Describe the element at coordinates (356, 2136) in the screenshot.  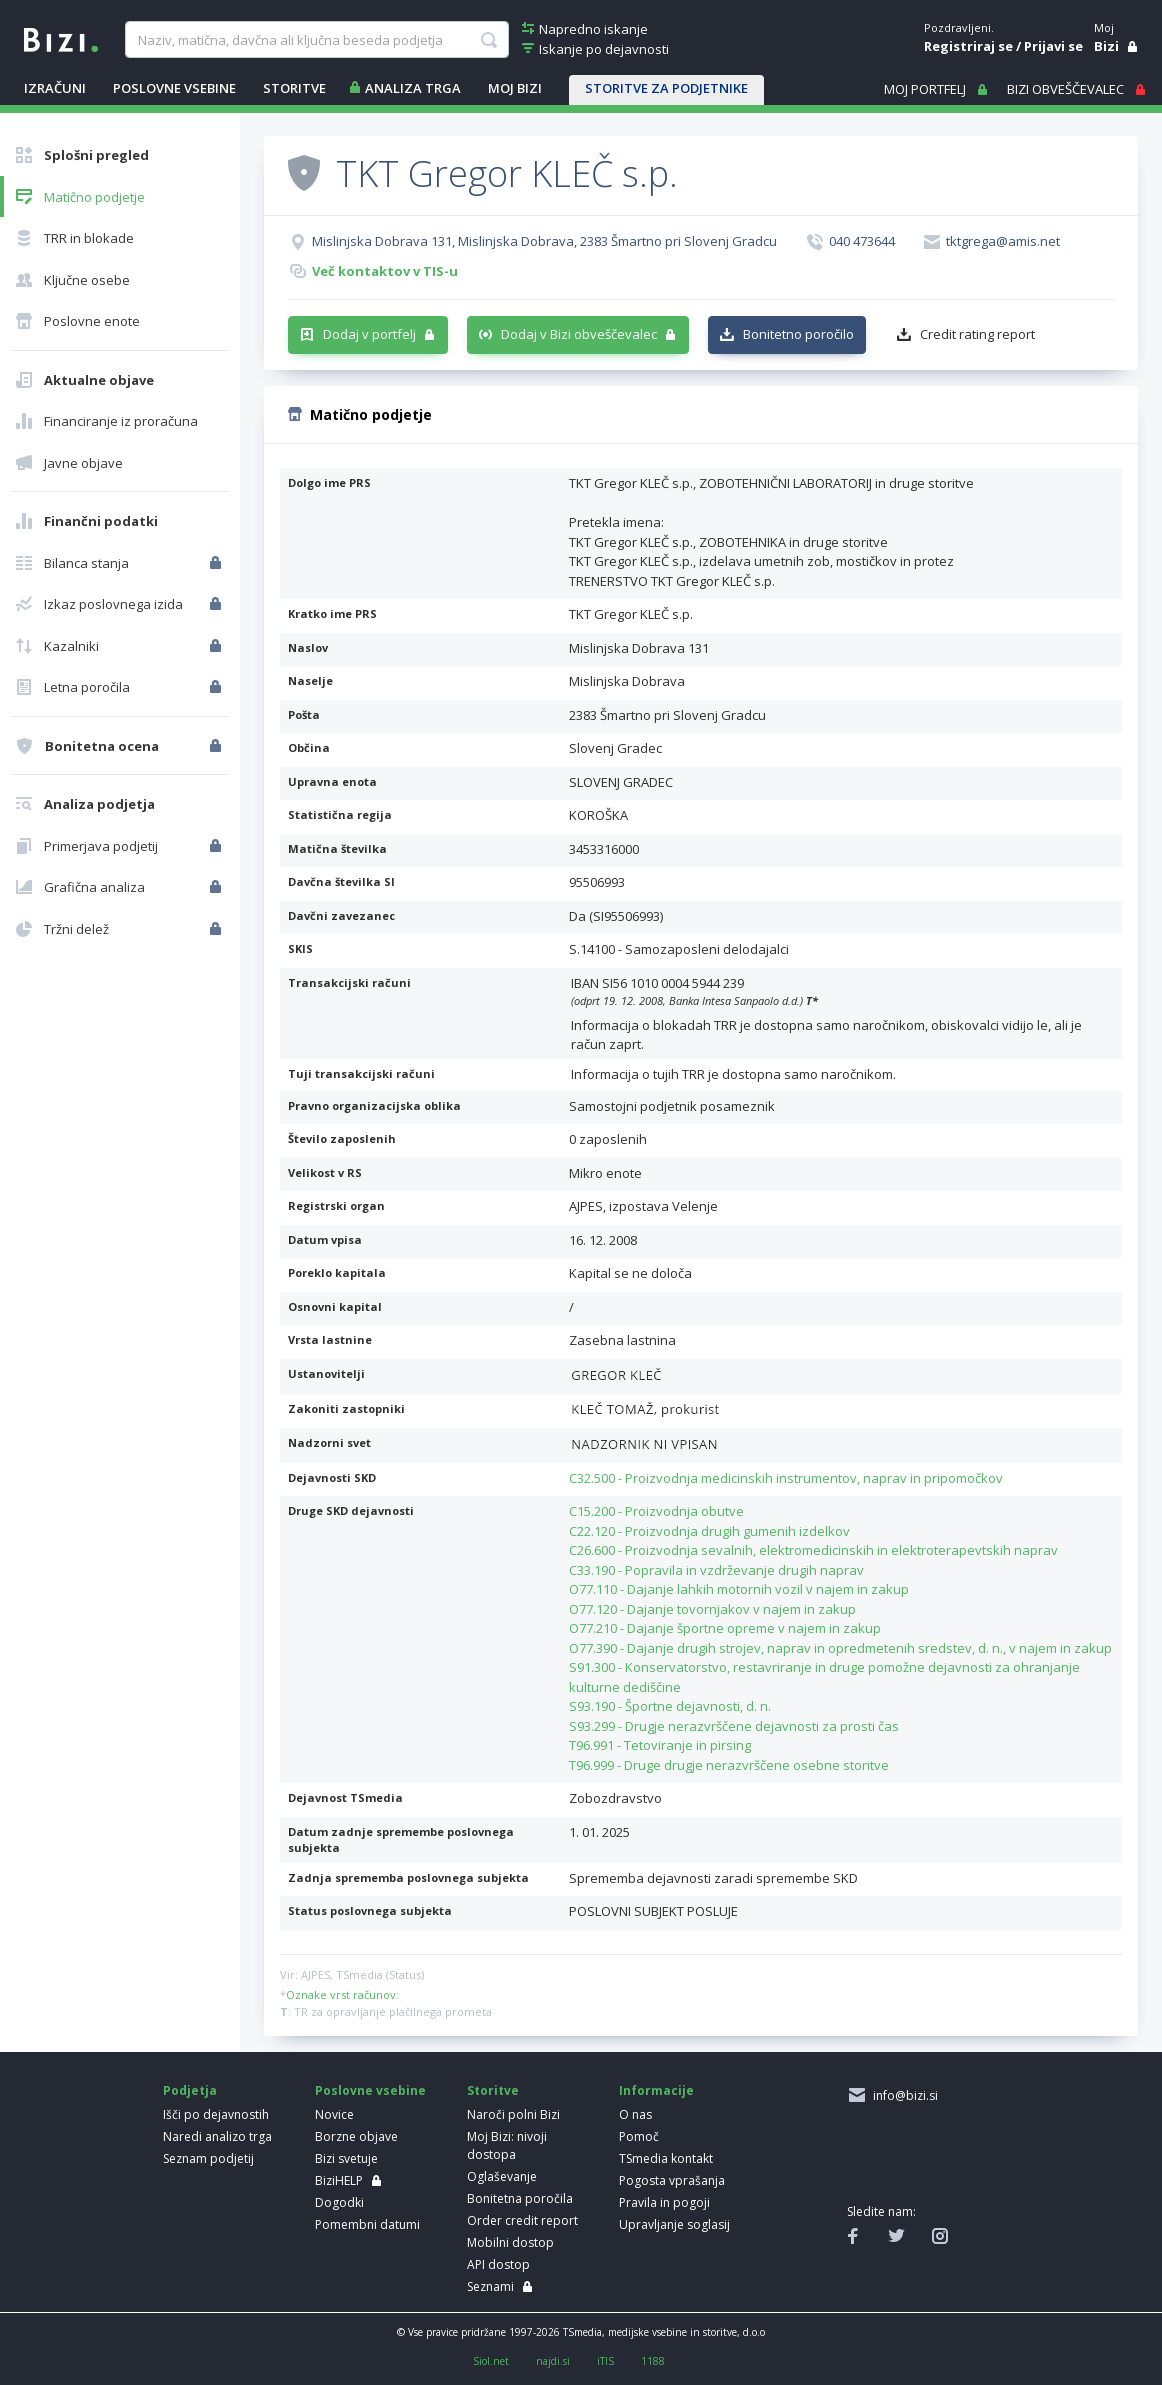
I see `Borzne objave` at that location.